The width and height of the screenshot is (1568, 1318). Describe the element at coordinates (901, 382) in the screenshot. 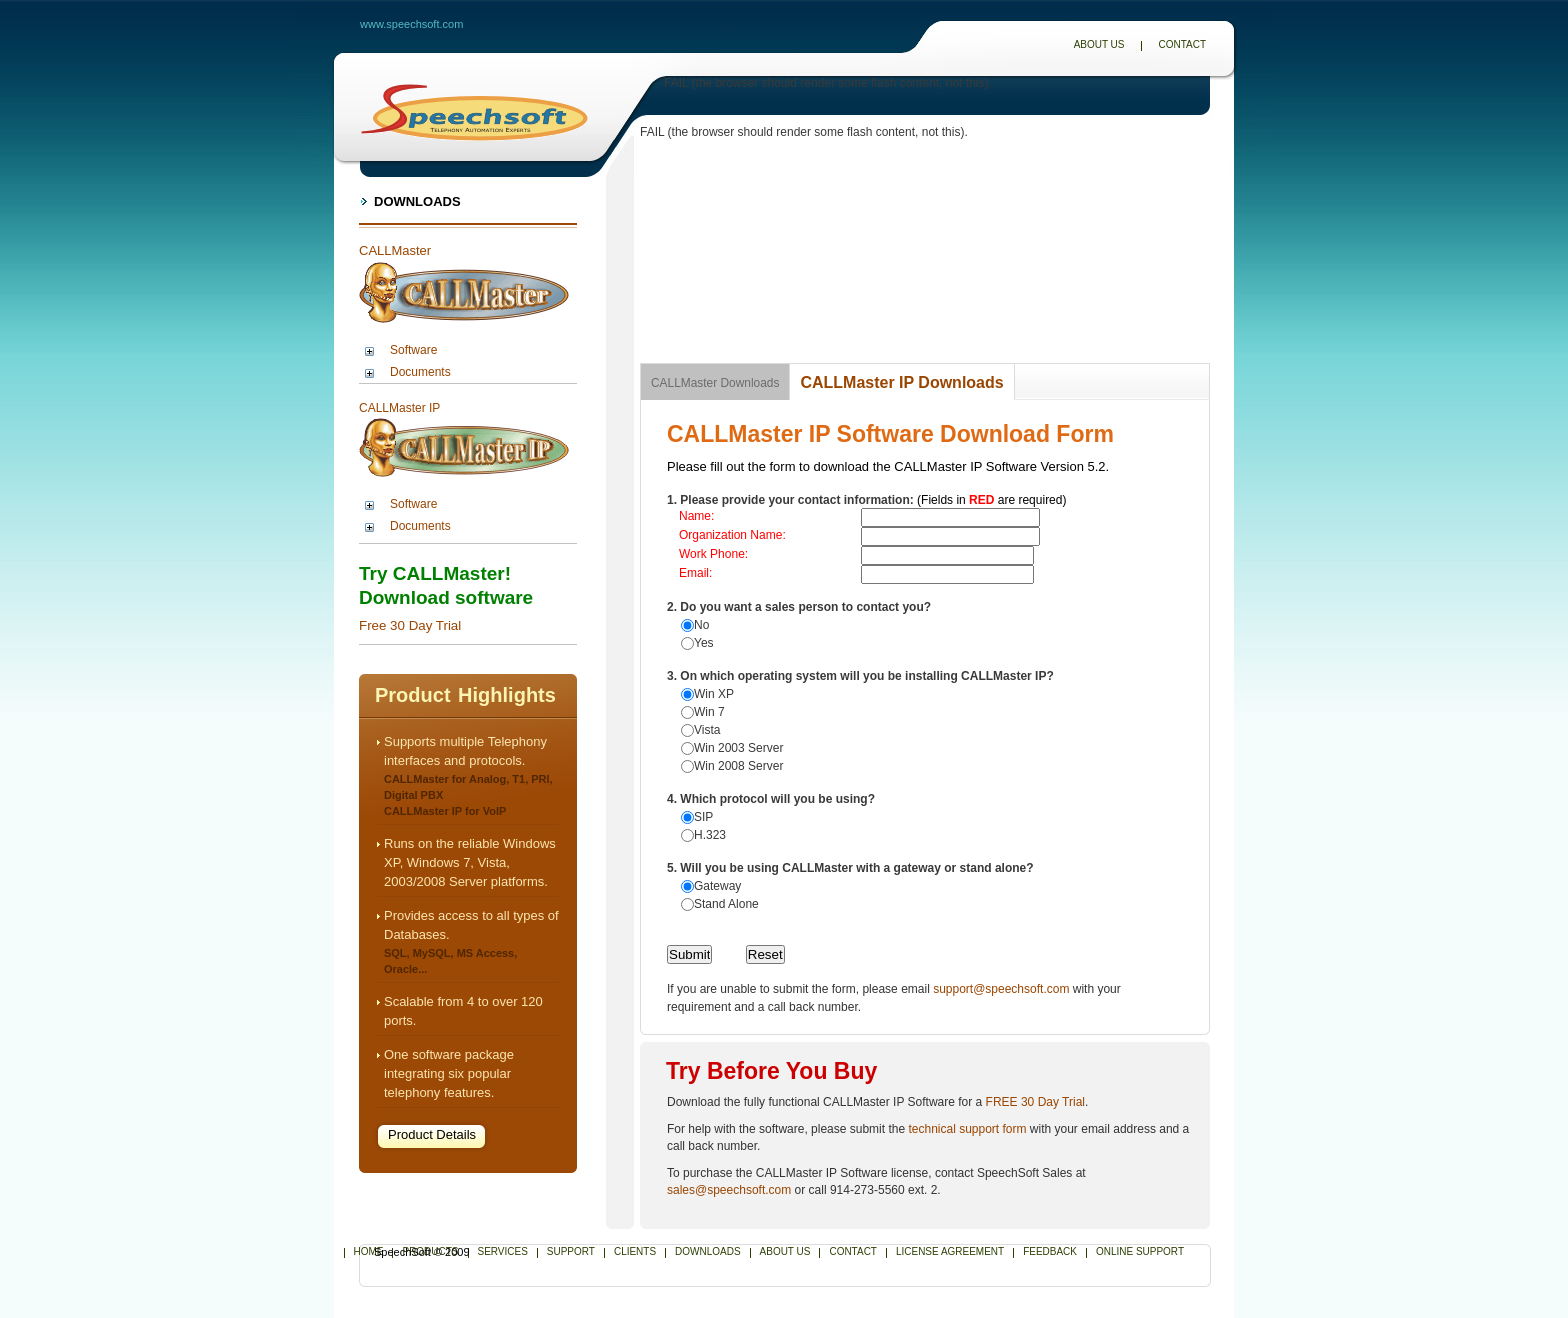

I see `CALLMaster IP Downloads` at that location.